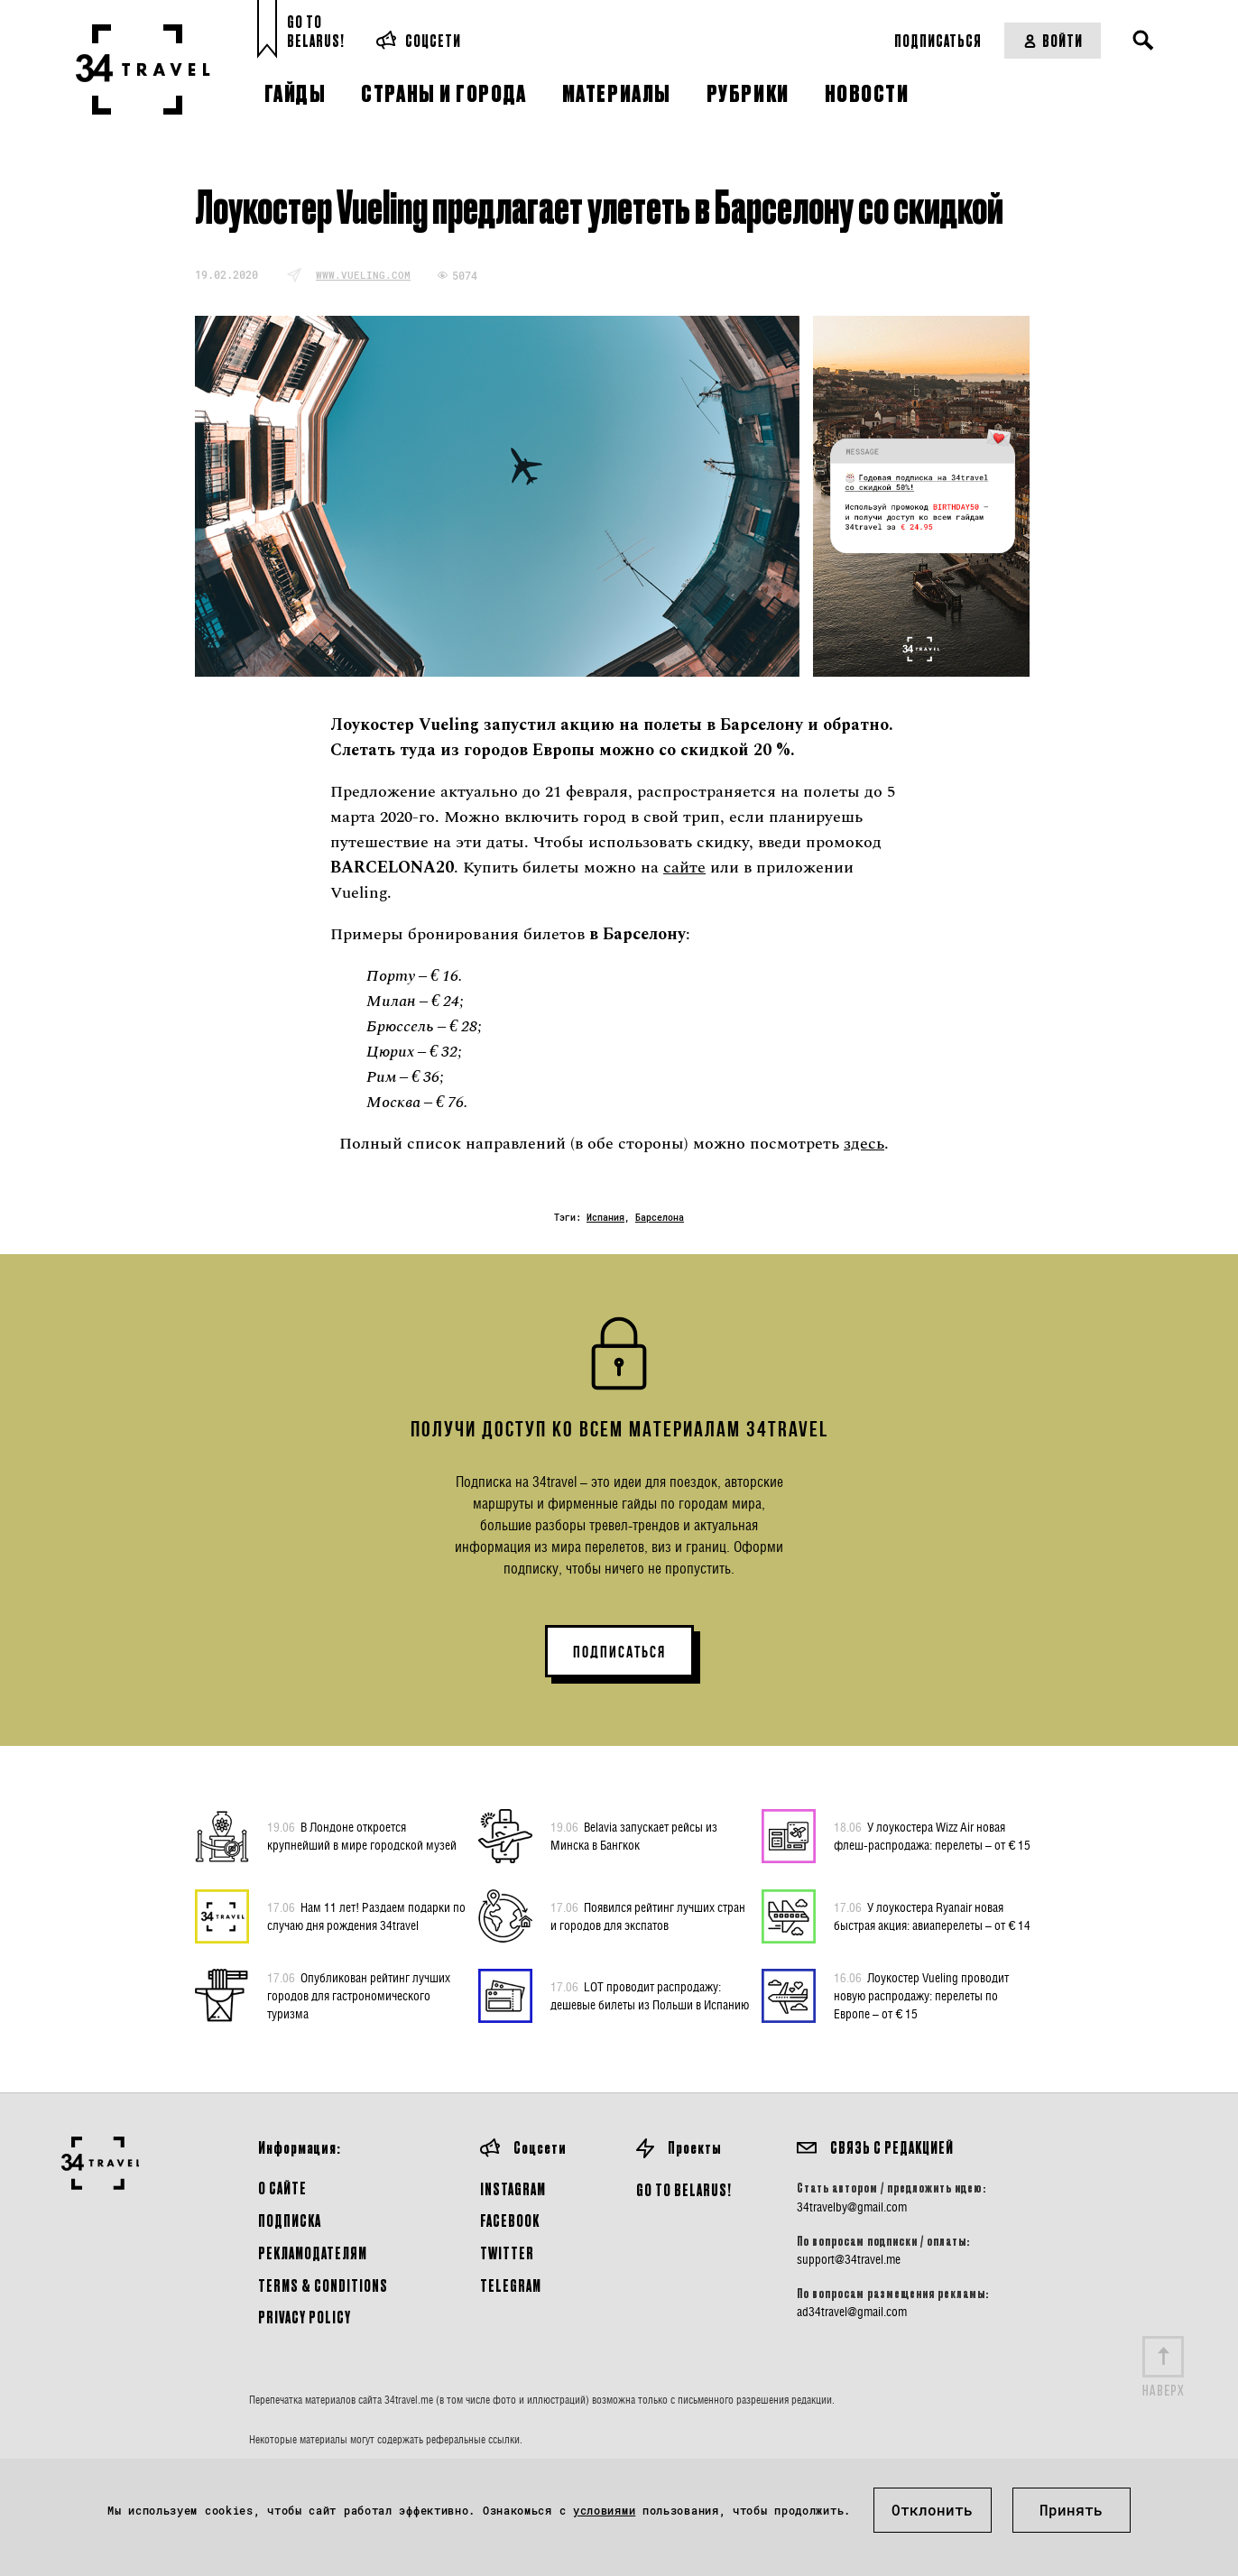 Image resolution: width=1238 pixels, height=2576 pixels. Describe the element at coordinates (1071, 2509) in the screenshot. I see `Принять` at that location.